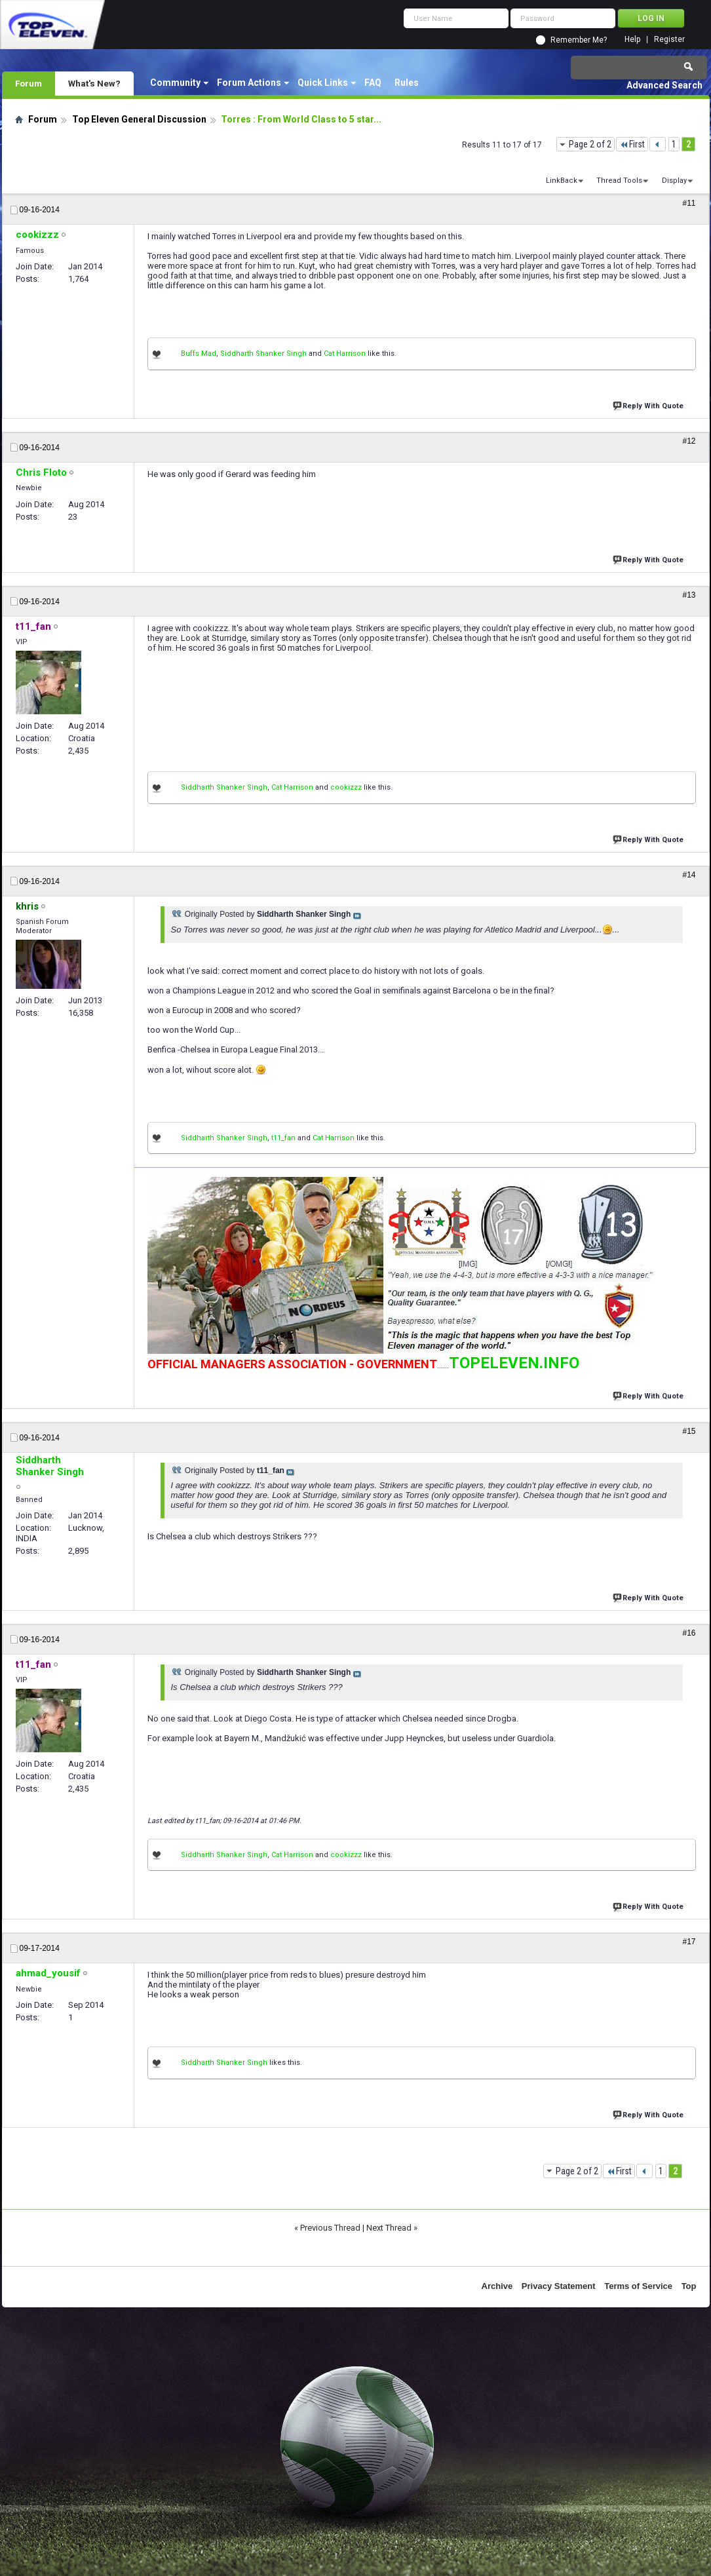 The image size is (711, 2576). What do you see at coordinates (28, 83) in the screenshot?
I see `Forum` at bounding box center [28, 83].